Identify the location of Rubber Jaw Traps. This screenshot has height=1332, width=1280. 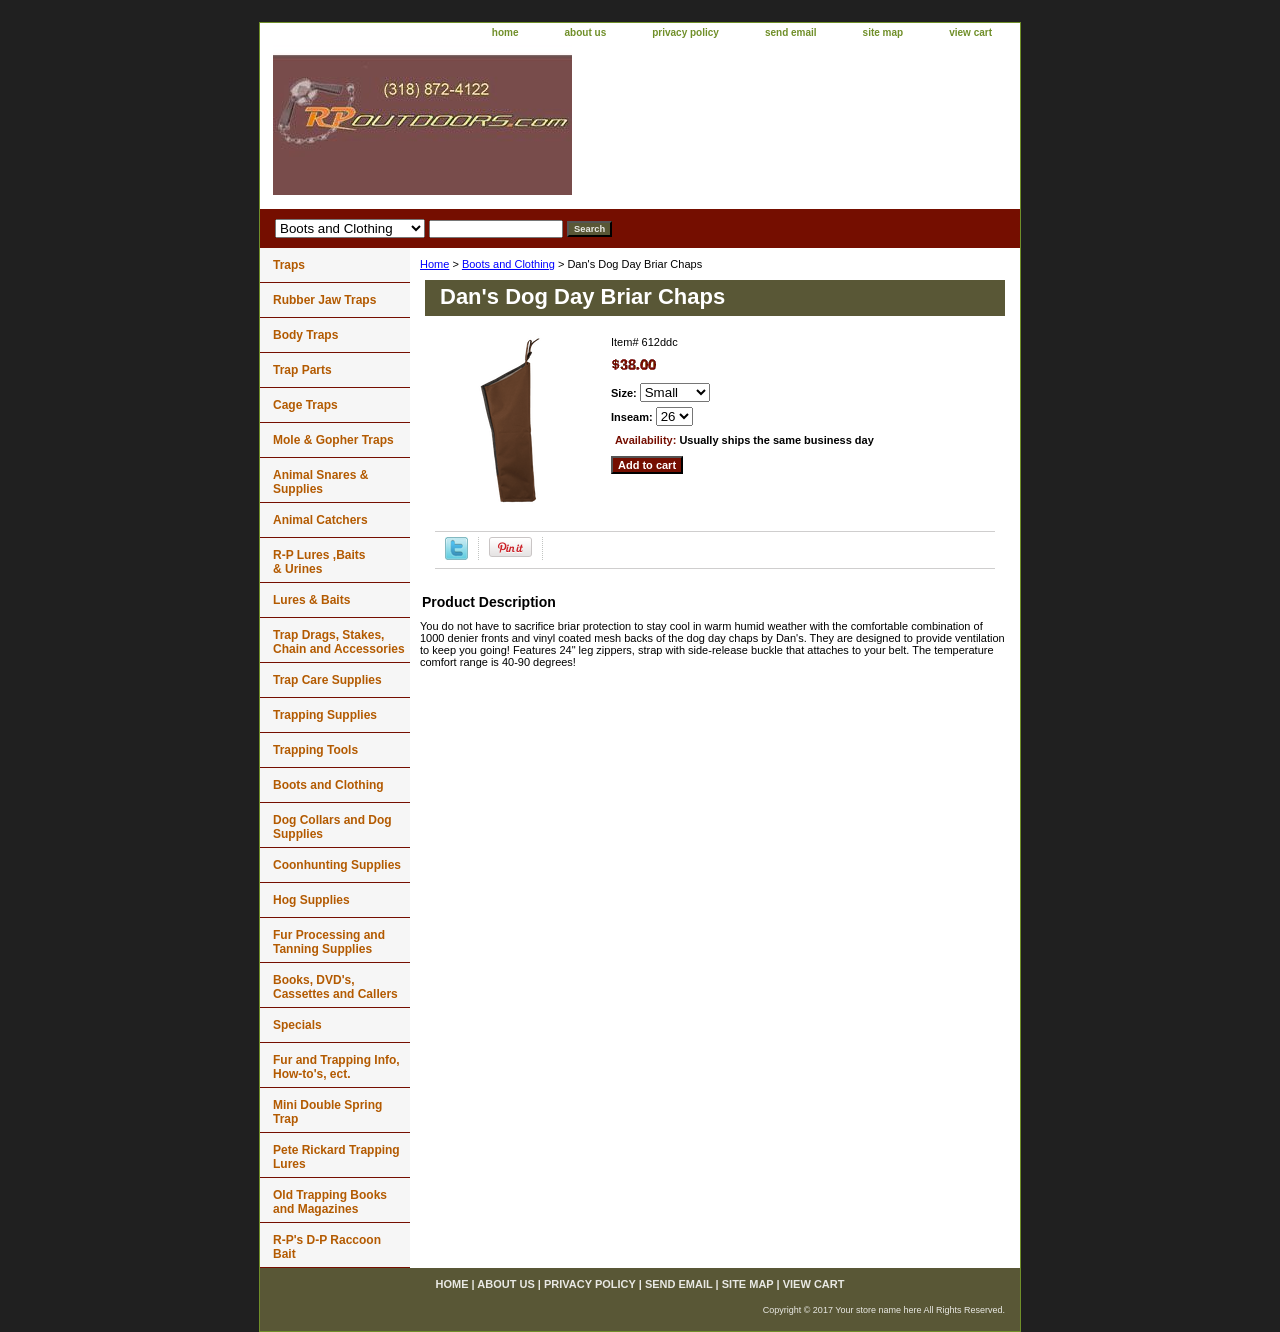
(324, 300).